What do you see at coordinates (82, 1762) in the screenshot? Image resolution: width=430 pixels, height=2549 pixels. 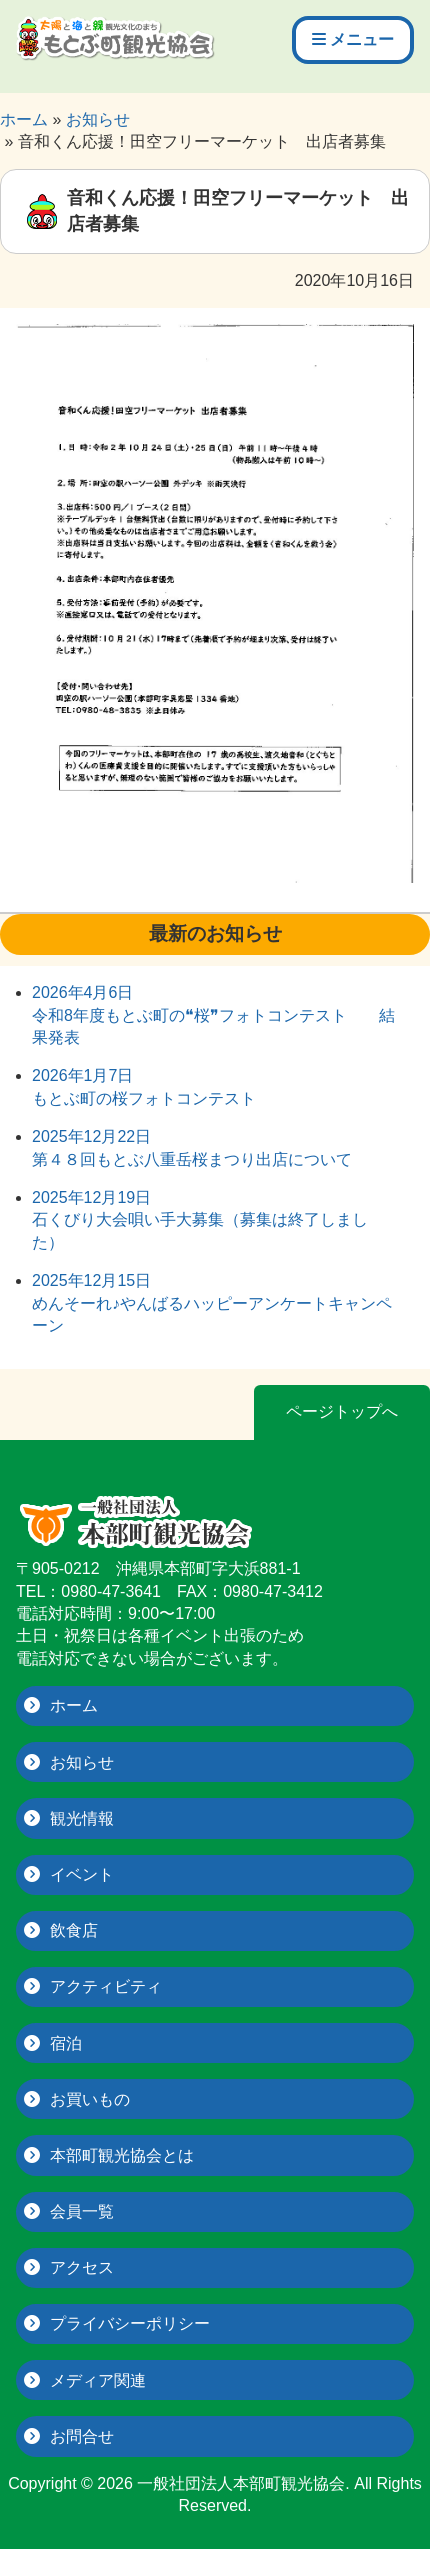 I see `お知らせ` at bounding box center [82, 1762].